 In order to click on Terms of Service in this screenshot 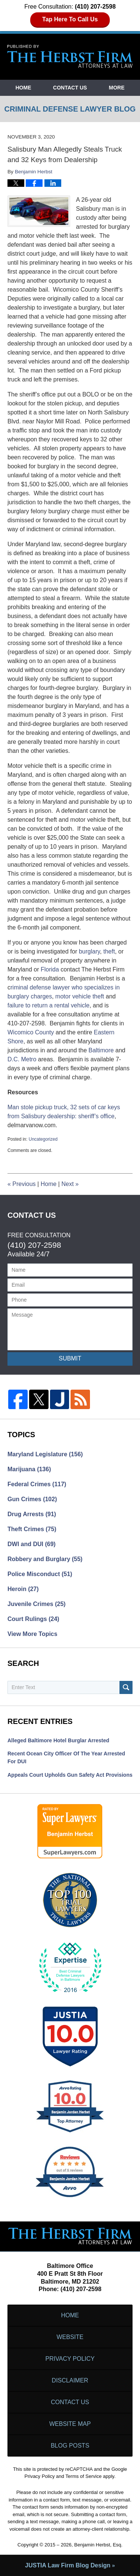, I will do `click(83, 2476)`.